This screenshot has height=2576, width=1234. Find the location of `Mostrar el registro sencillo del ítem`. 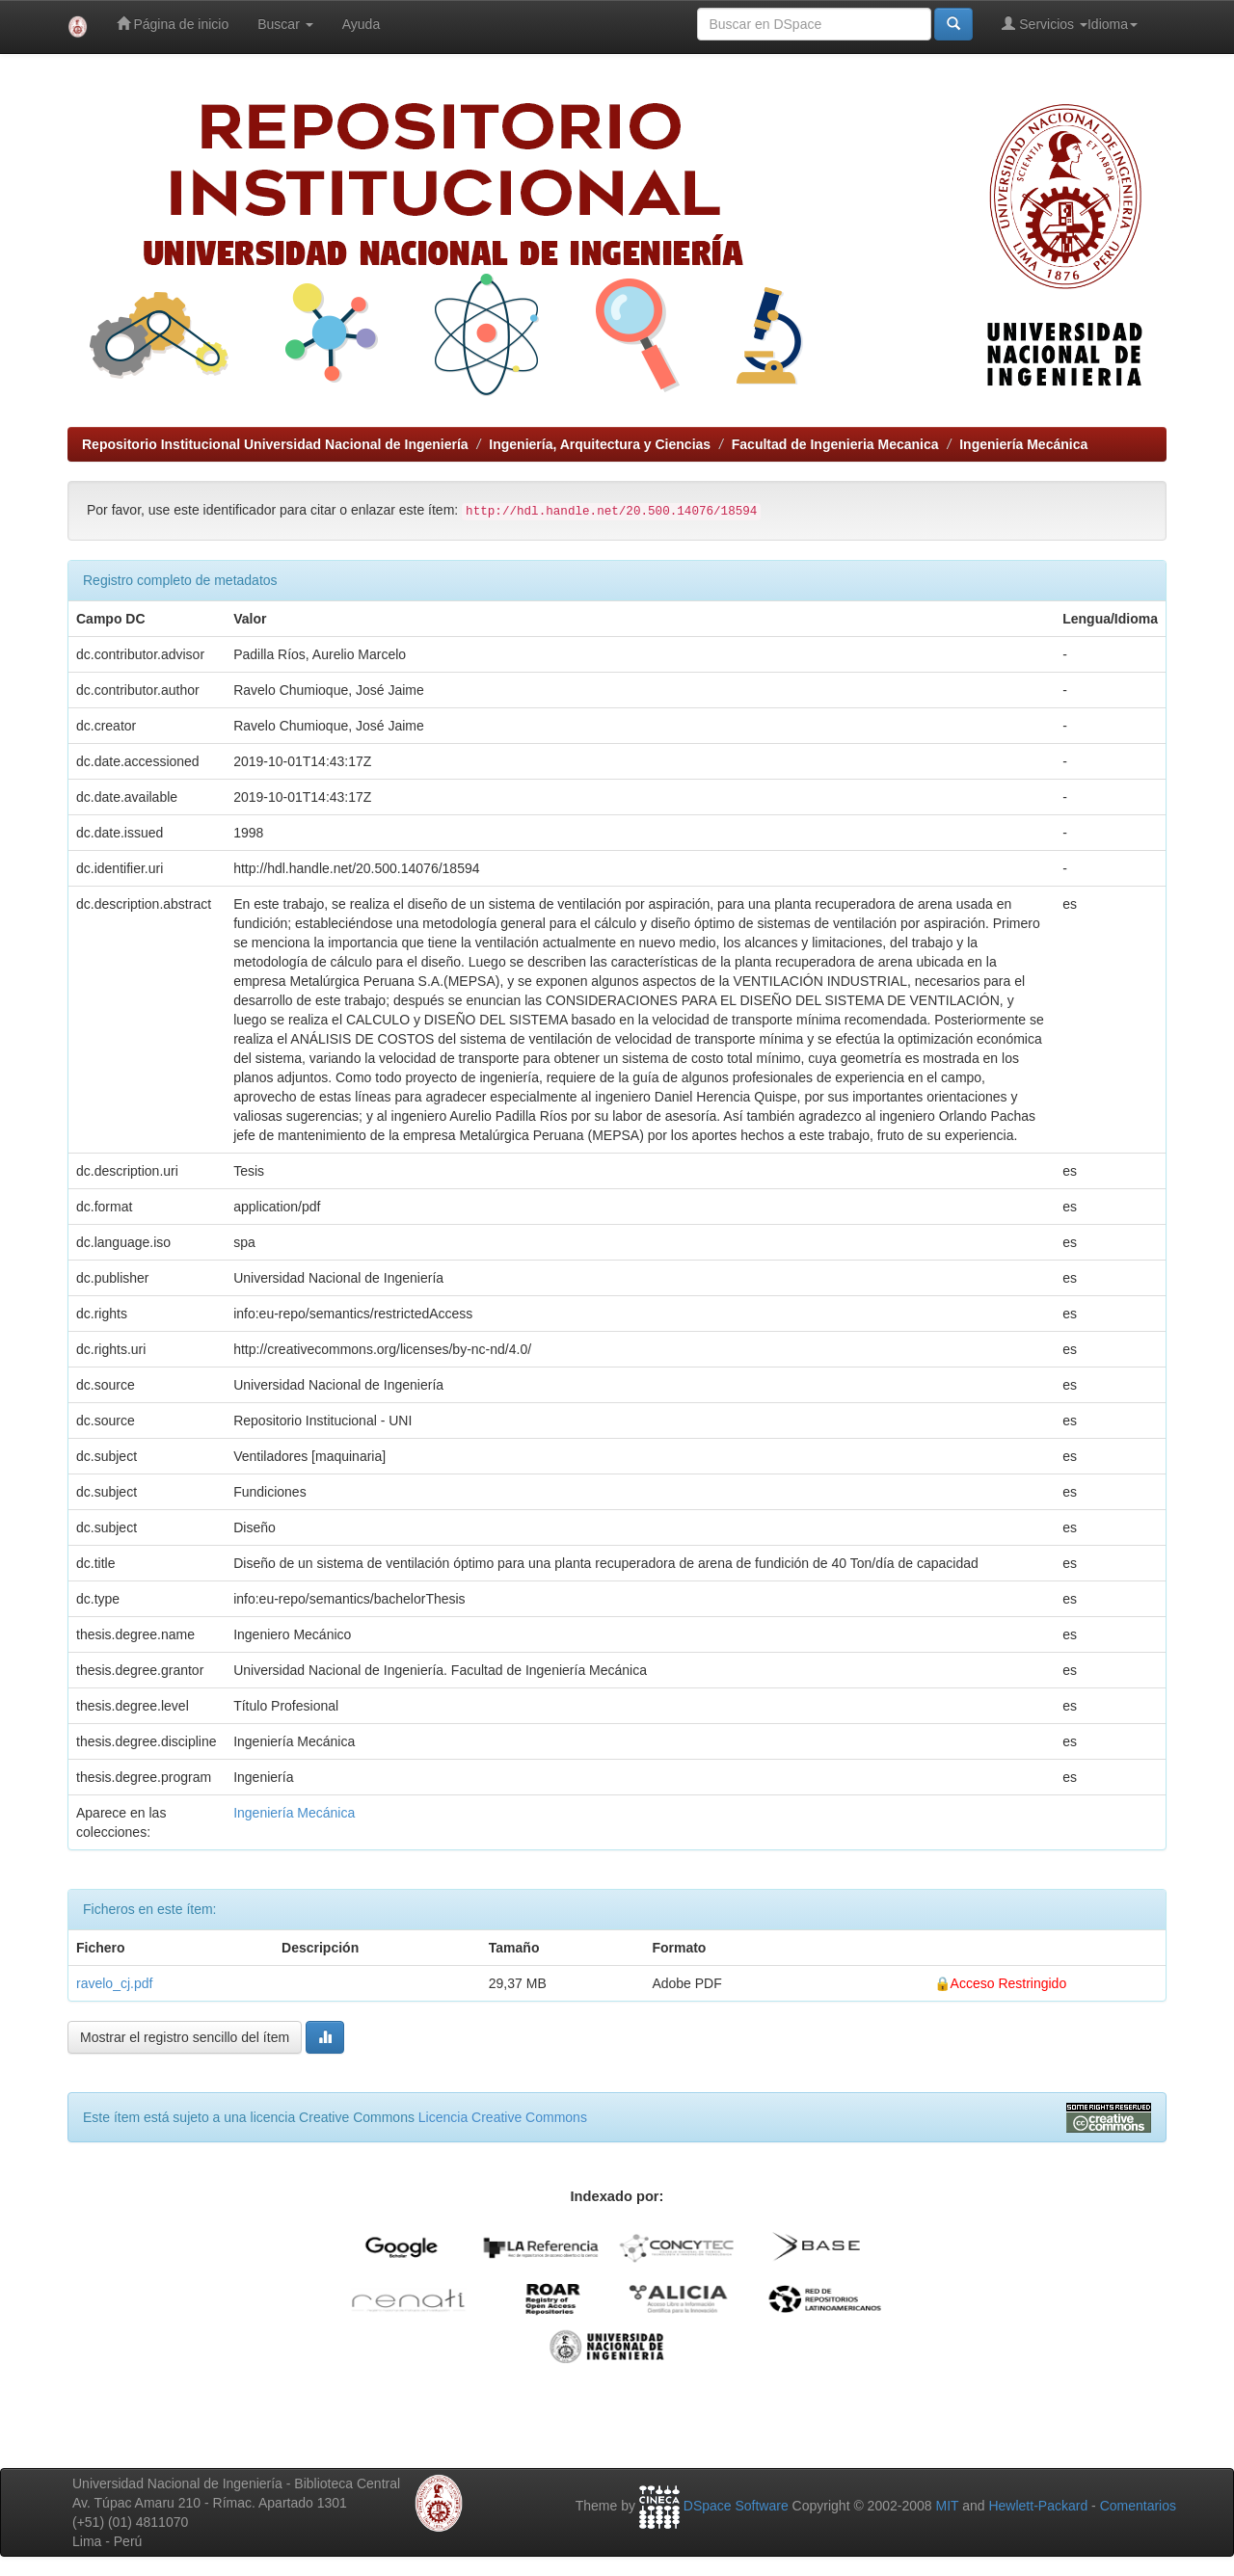

Mostrar el registro sencillo del ítem is located at coordinates (184, 2037).